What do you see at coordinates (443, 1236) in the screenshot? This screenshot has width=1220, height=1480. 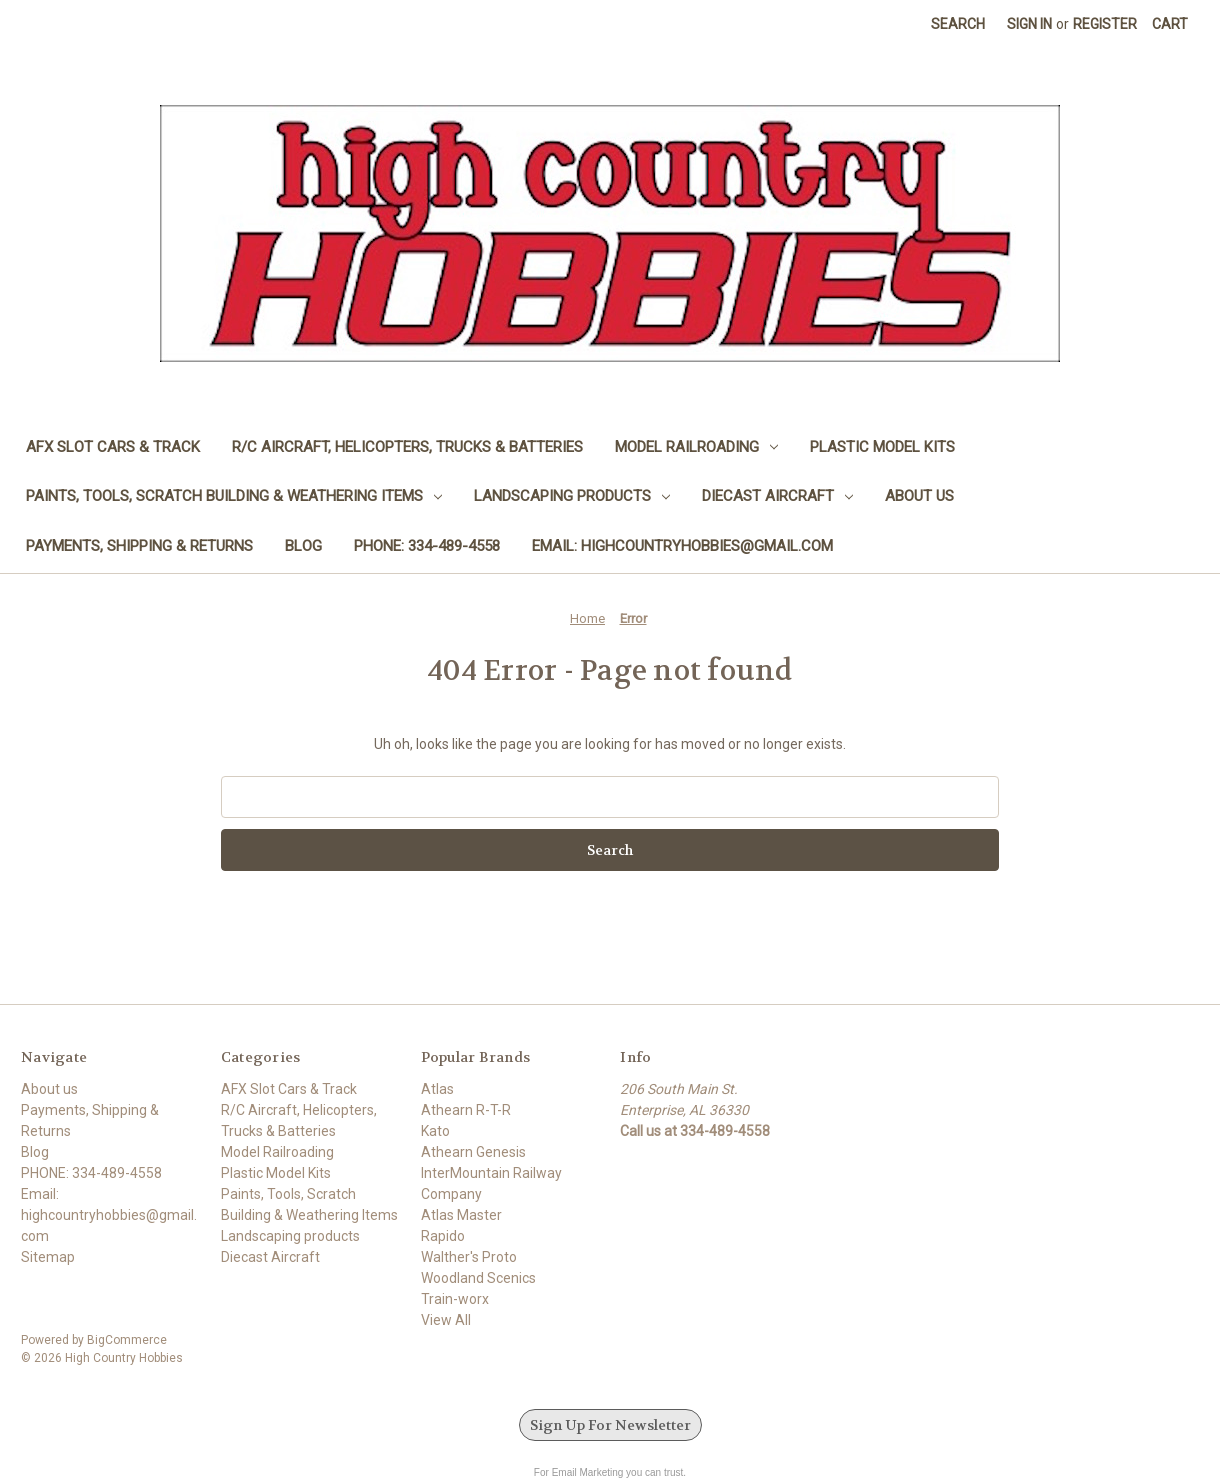 I see `Rapido` at bounding box center [443, 1236].